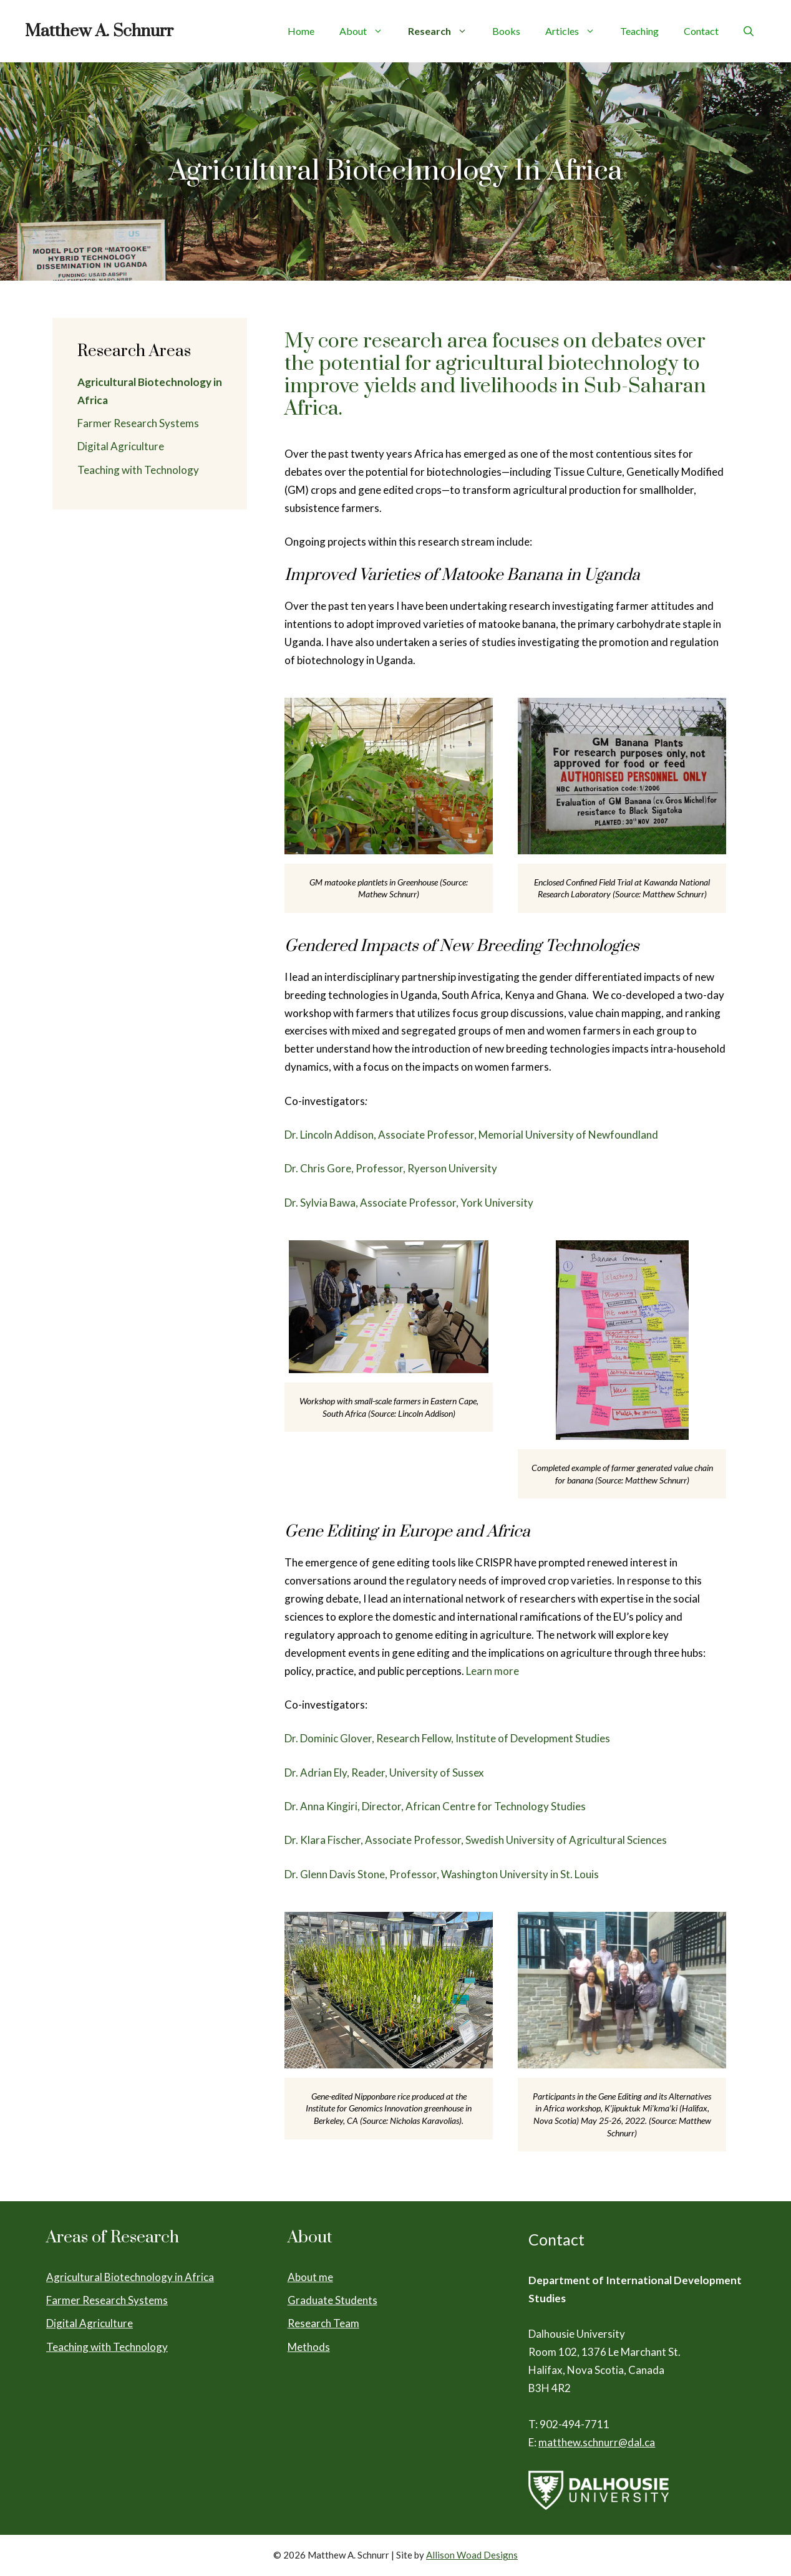 Image resolution: width=791 pixels, height=2576 pixels. I want to click on [Open Search Bar], so click(748, 31).